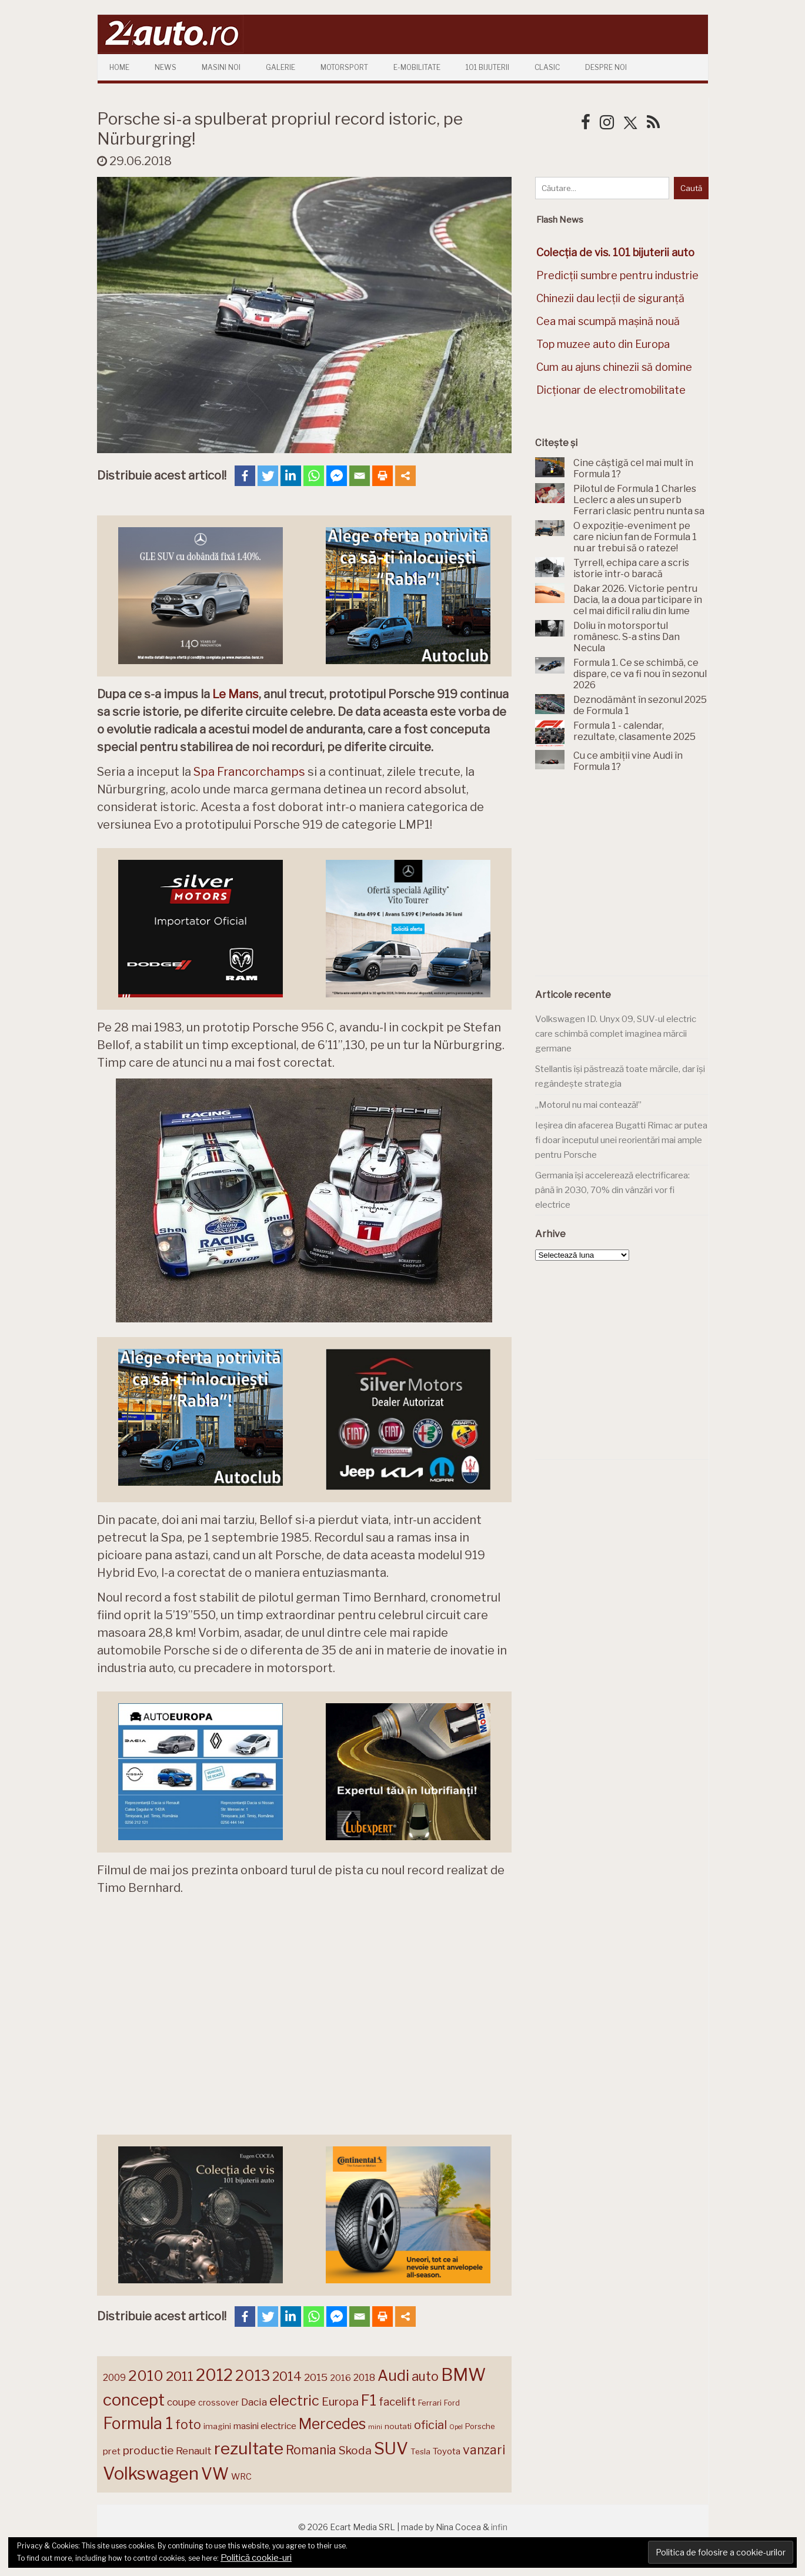  Describe the element at coordinates (364, 2377) in the screenshot. I see `2018 [2018 (175 de elemente)]` at that location.